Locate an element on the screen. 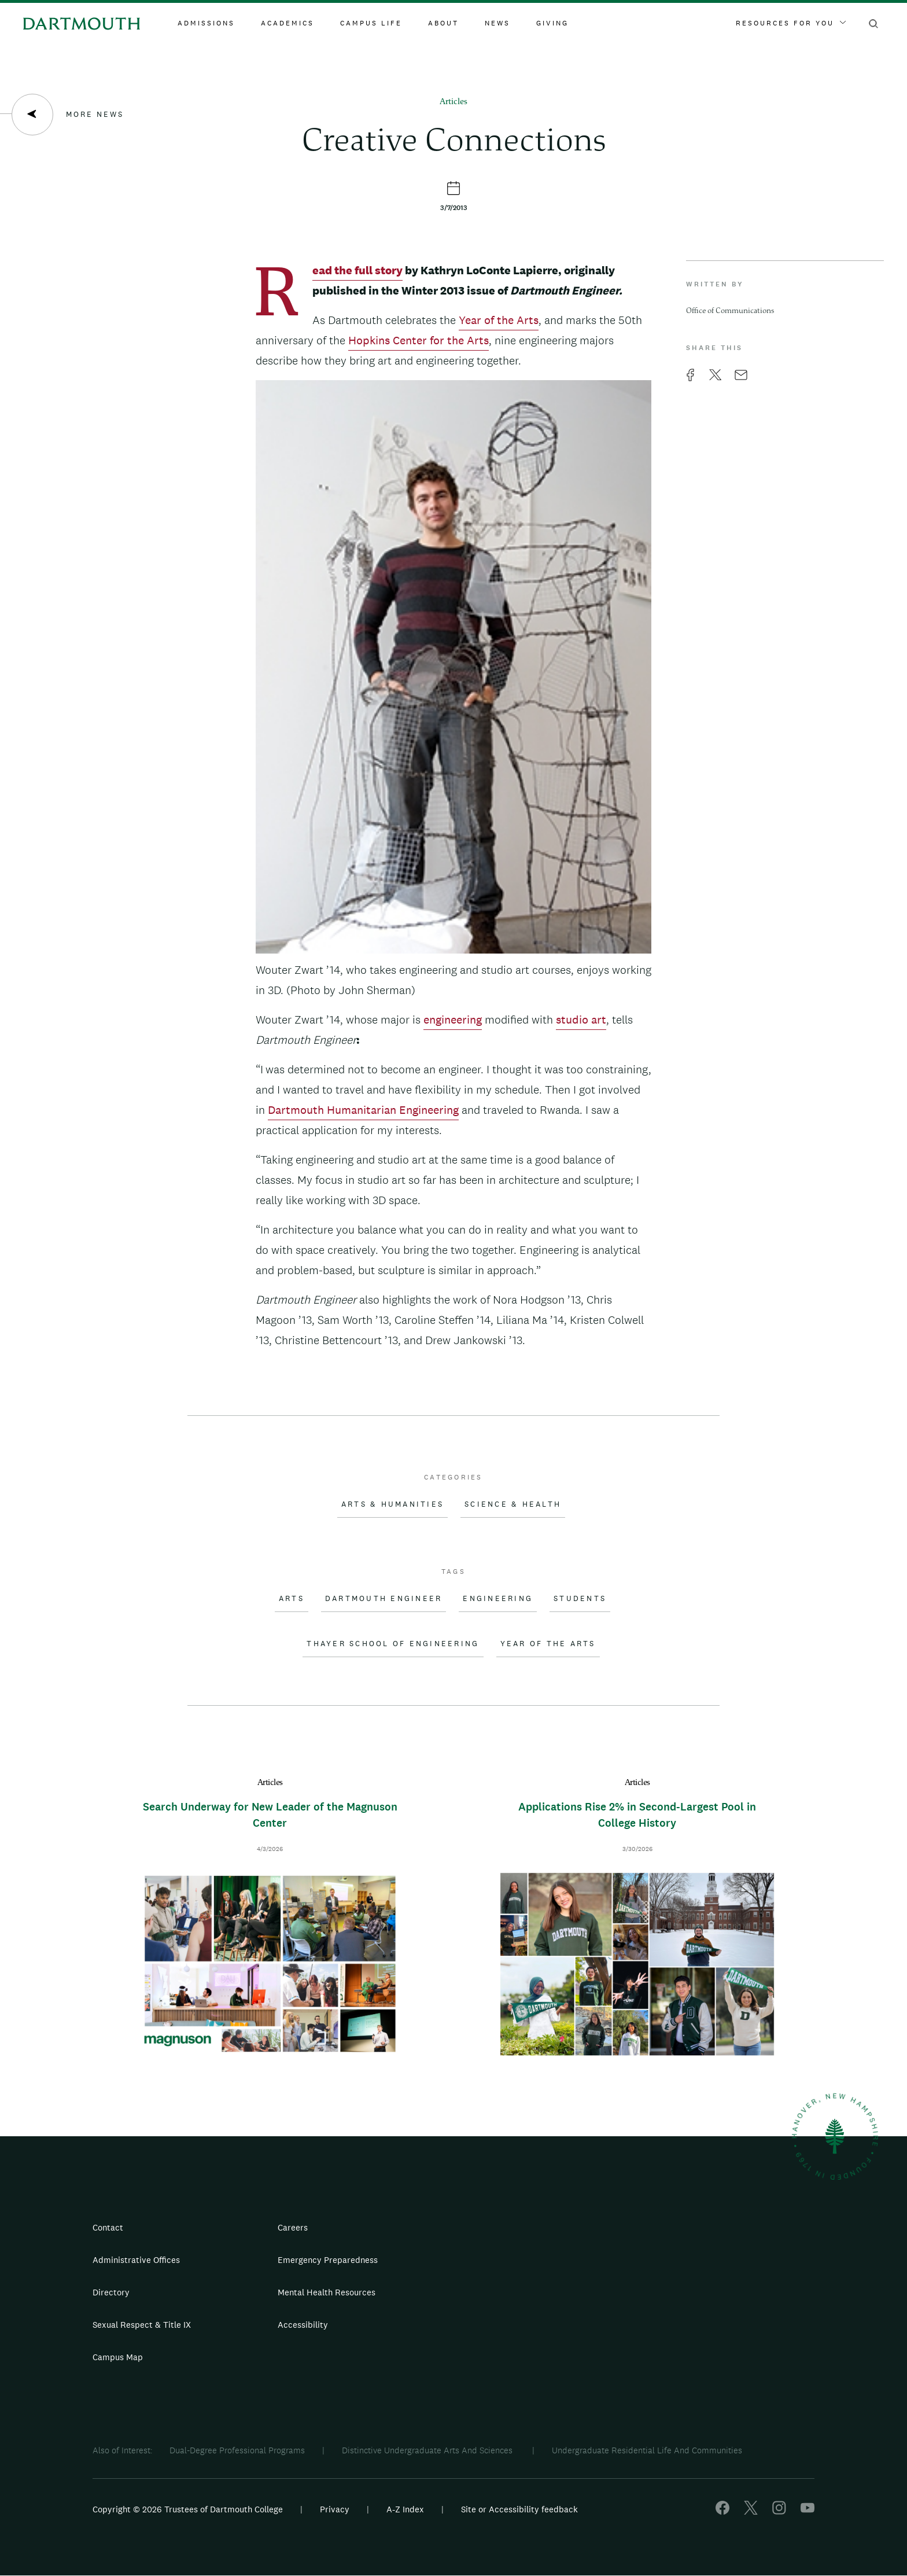  Emergency Preparedness is located at coordinates (328, 2259).